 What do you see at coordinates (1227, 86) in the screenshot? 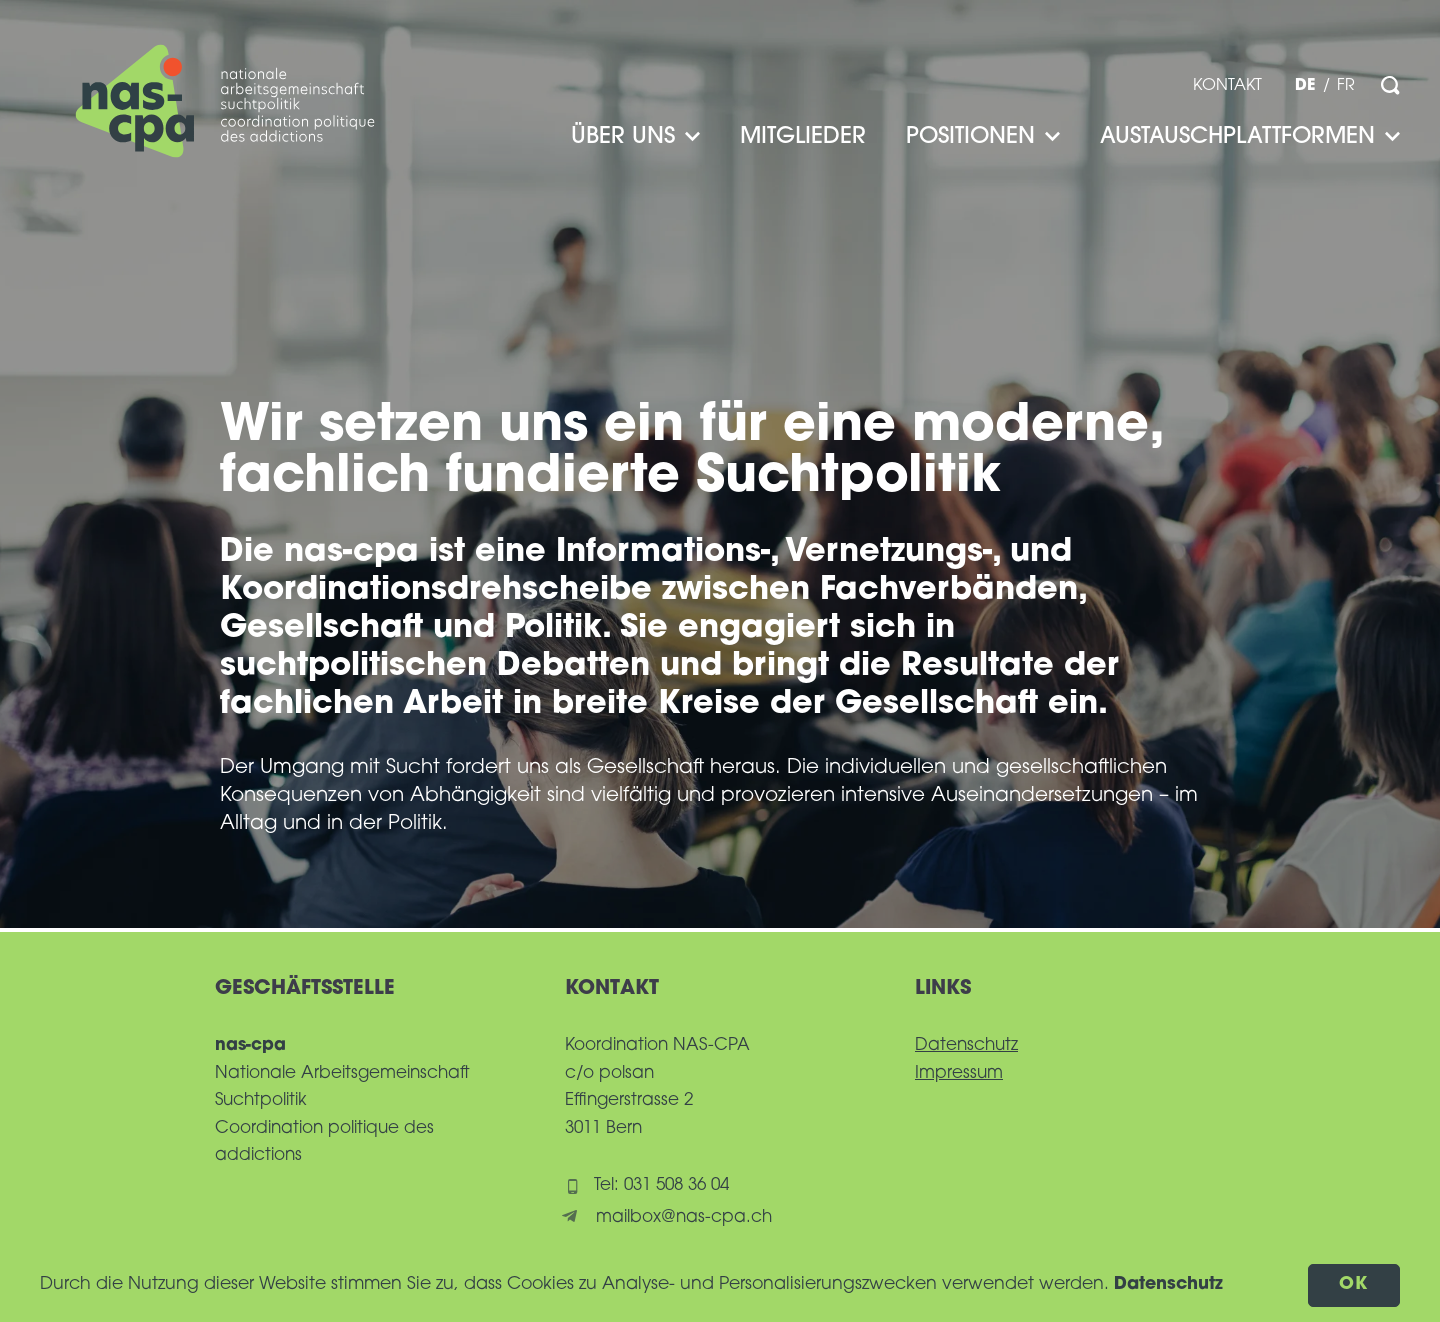
I see `Kontakt` at bounding box center [1227, 86].